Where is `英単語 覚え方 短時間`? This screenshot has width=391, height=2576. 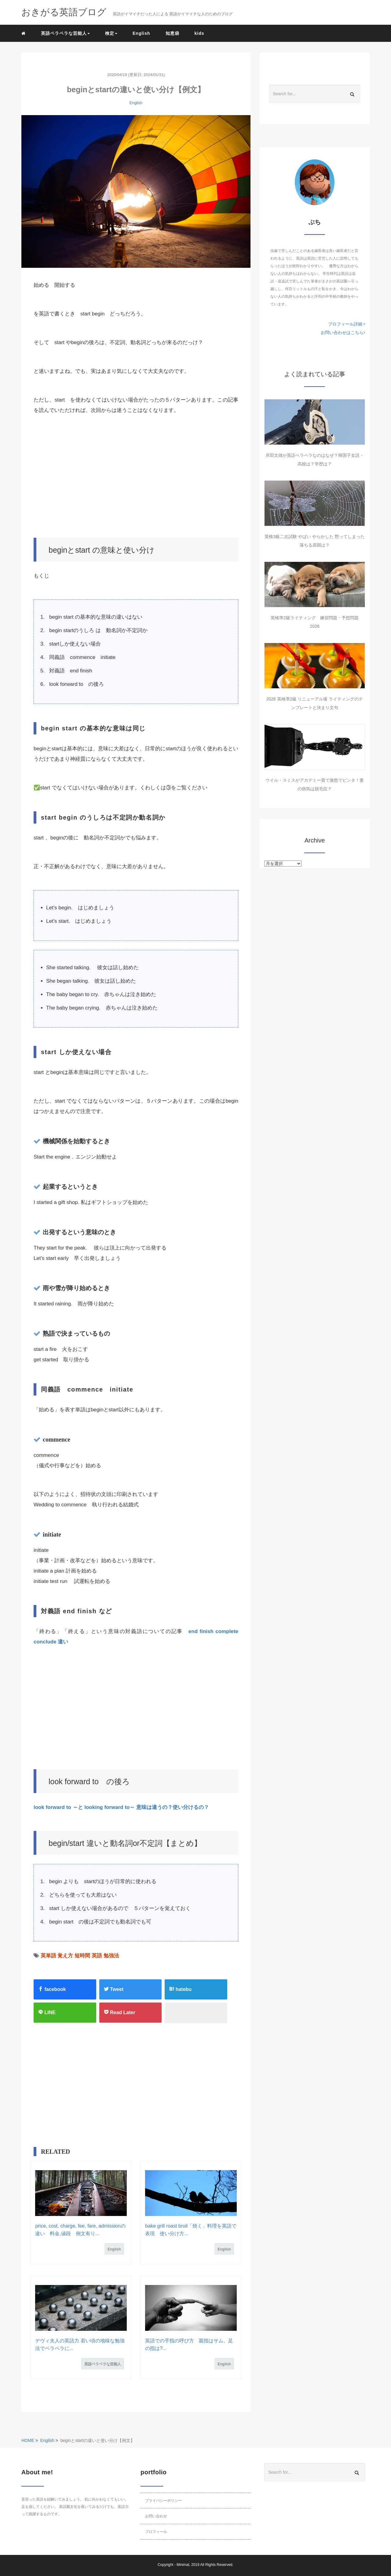
英単語 覚え方 短時間 is located at coordinates (65, 1956).